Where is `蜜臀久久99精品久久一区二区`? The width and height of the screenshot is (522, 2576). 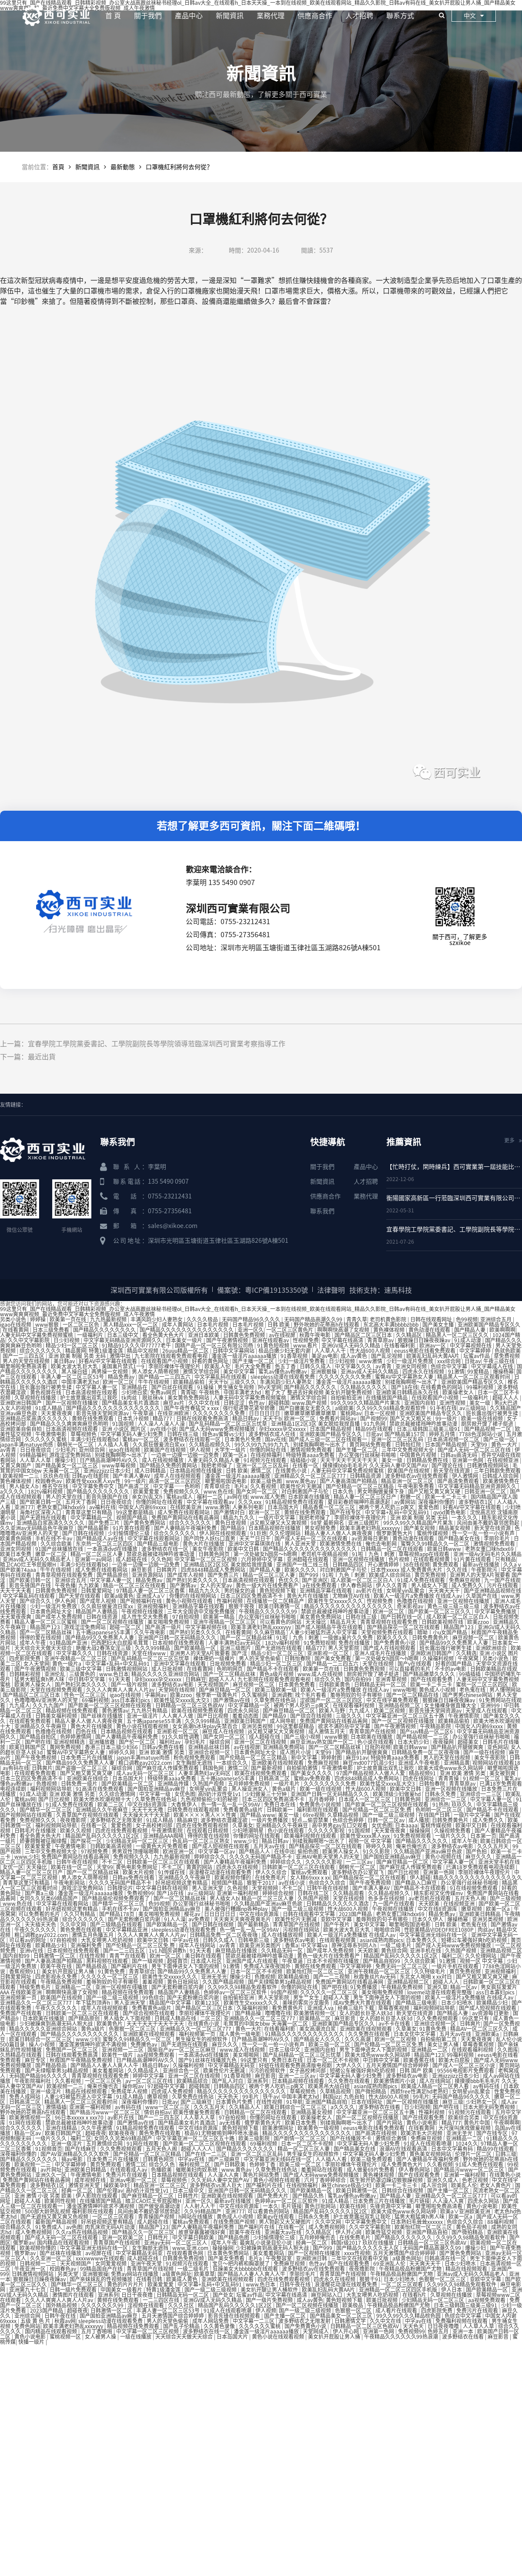
蜜臀久久99精品久久一区二区 is located at coordinates (436, 1543).